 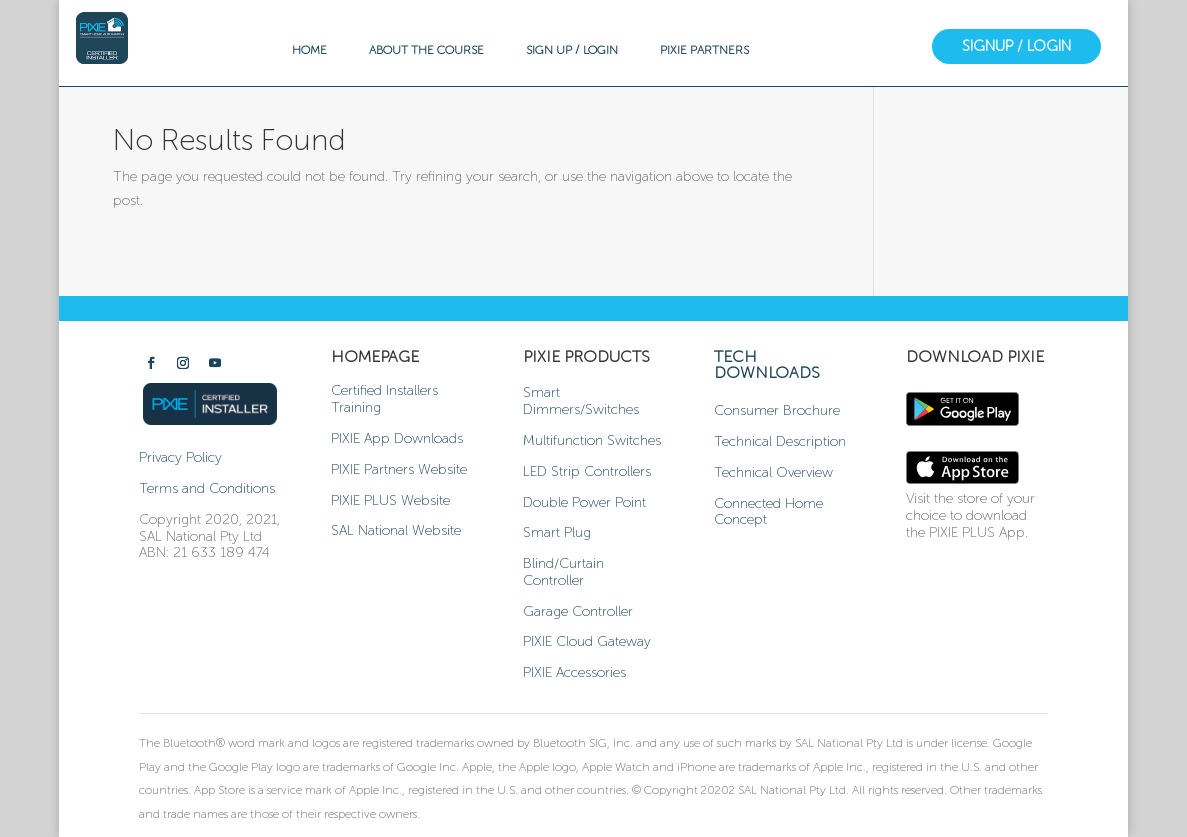 What do you see at coordinates (572, 50) in the screenshot?
I see `SIGN UP / LOGIN` at bounding box center [572, 50].